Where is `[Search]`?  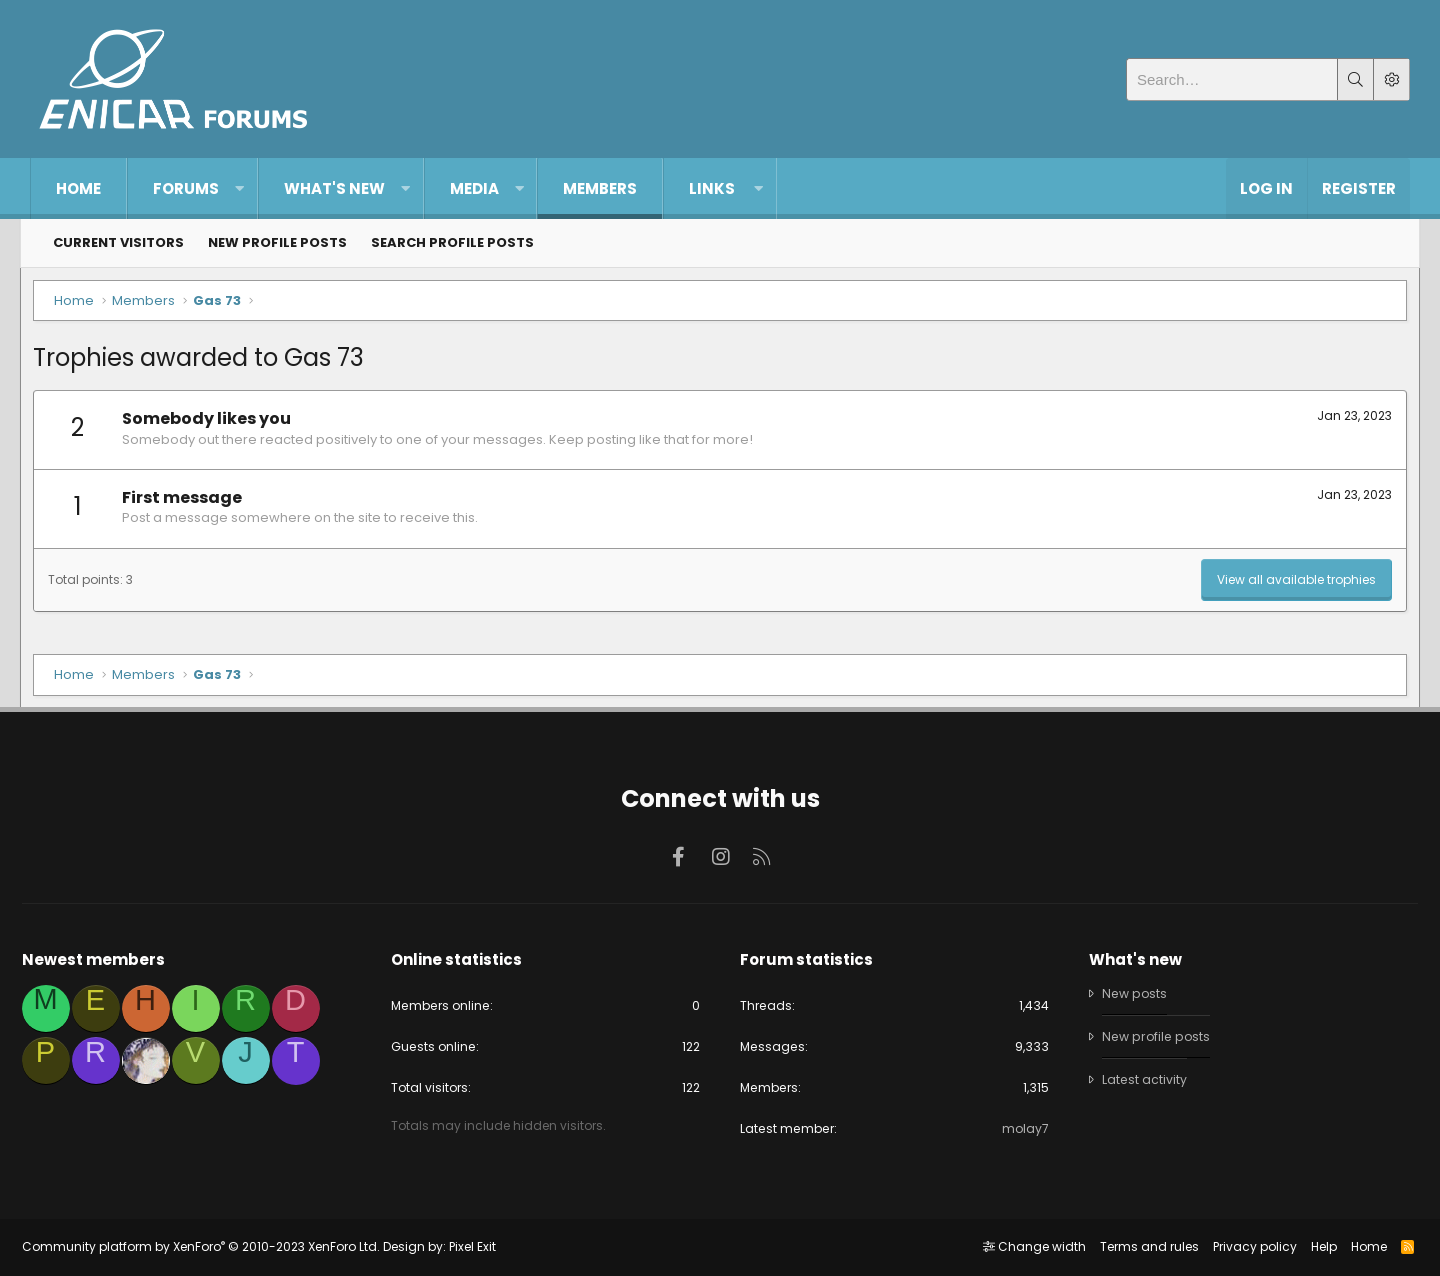
[Search] is located at coordinates (1232, 79).